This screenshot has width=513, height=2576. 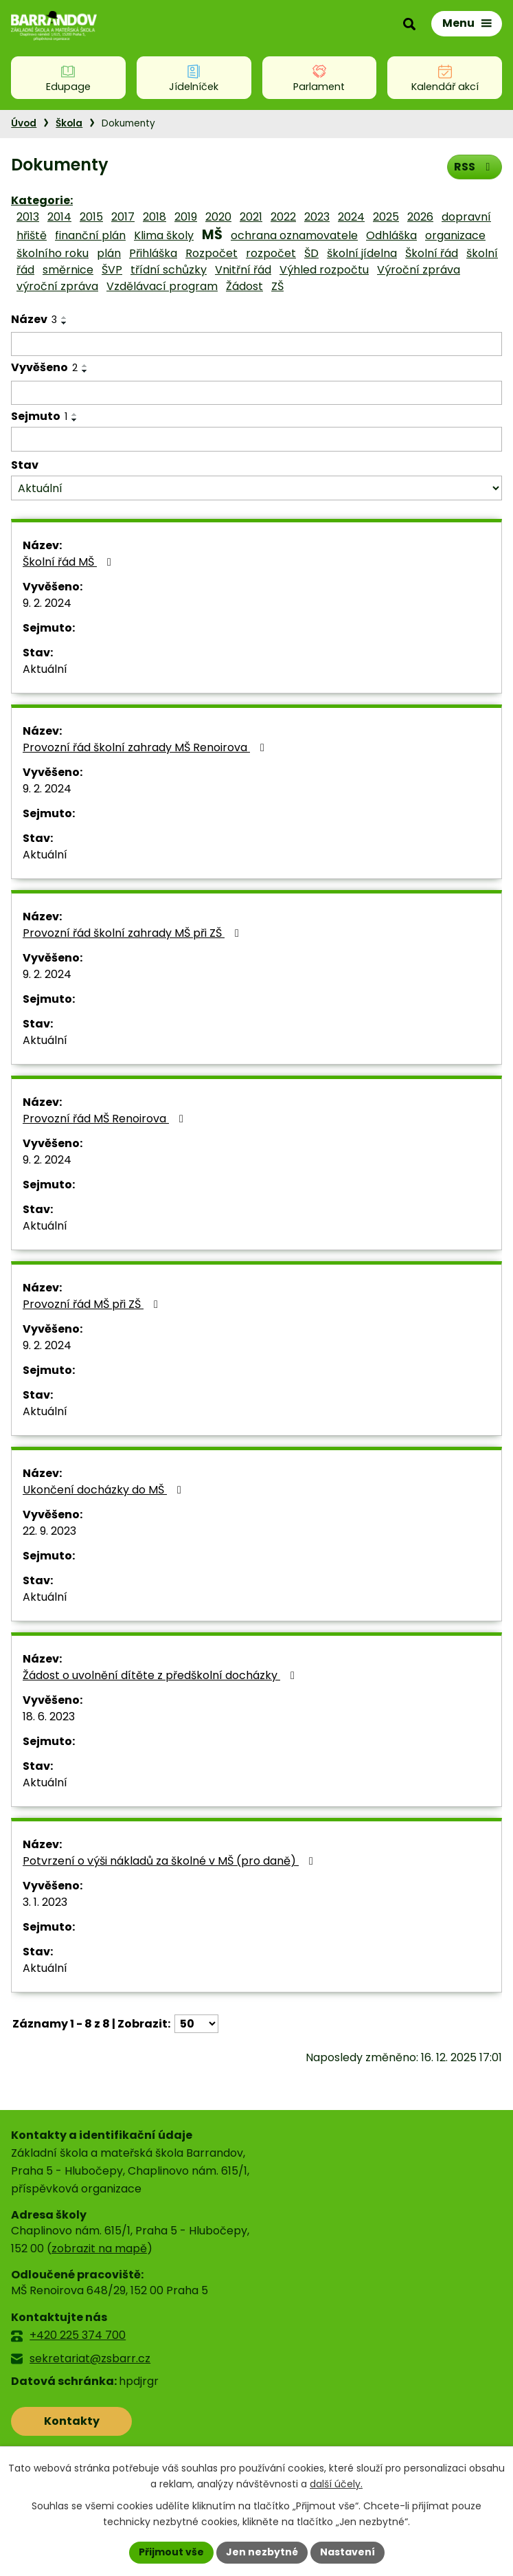 What do you see at coordinates (311, 253) in the screenshot?
I see `ŠD` at bounding box center [311, 253].